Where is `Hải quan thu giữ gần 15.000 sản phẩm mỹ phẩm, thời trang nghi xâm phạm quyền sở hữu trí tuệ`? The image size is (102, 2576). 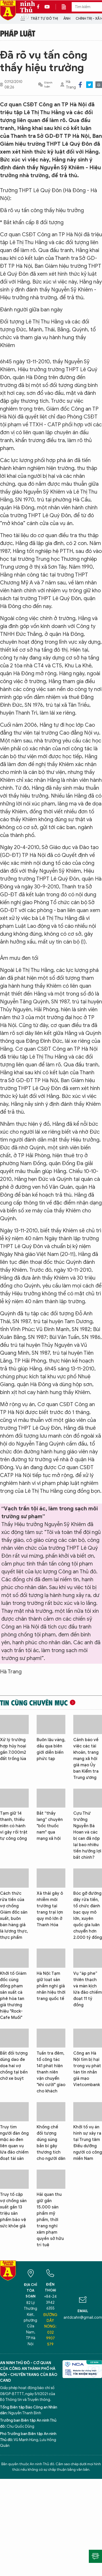
Hải quan thu giữ gần 15.000 sản phẩm mỹ phẩm, thời trang nghi xâm phạm quyền sở hữu trí tuệ is located at coordinates (50, 2220).